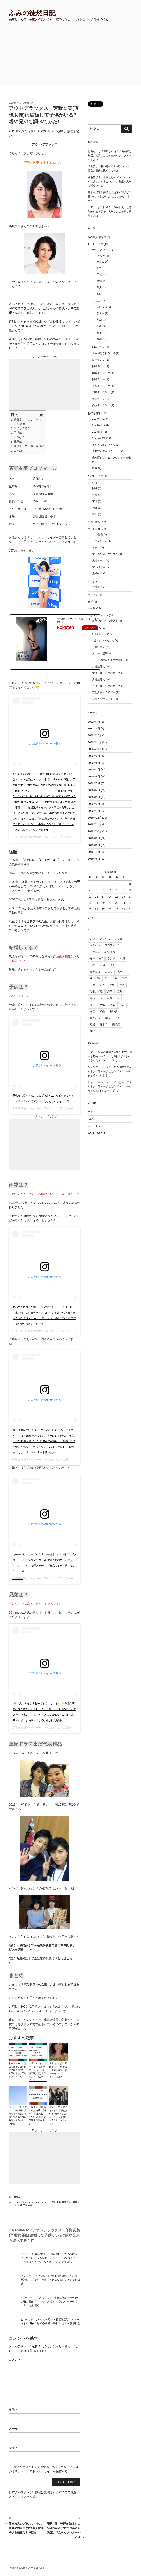 Image resolution: width=141 pixels, height=2576 pixels. I want to click on 2021年7月, so click(94, 721).